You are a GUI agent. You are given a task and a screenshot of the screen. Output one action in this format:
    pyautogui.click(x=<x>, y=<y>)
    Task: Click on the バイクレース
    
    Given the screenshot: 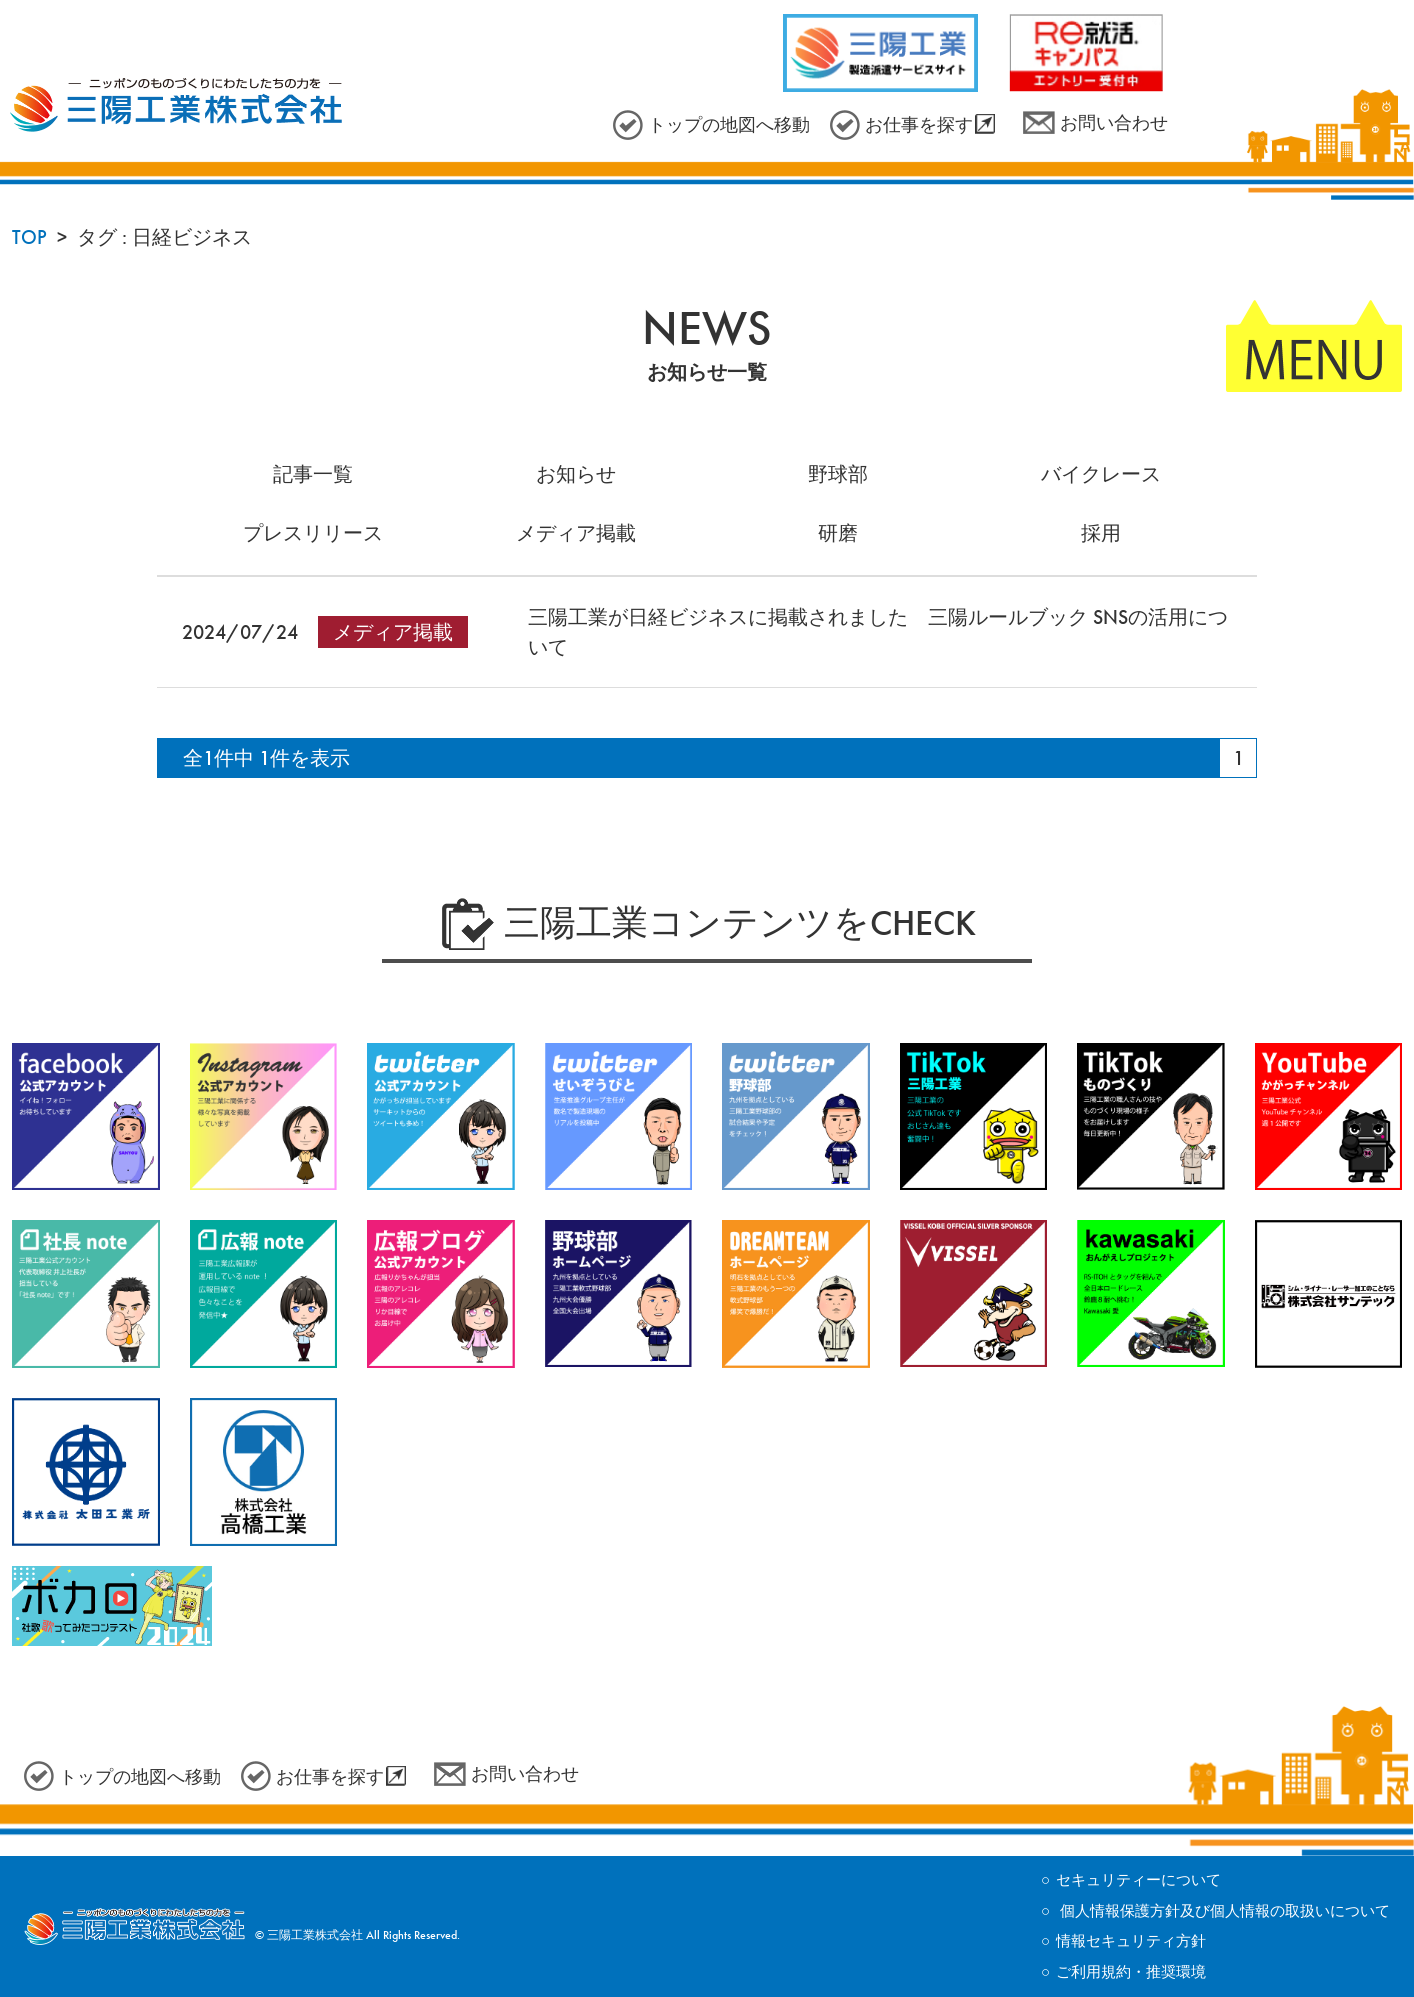 What is the action you would take?
    pyautogui.click(x=1101, y=474)
    